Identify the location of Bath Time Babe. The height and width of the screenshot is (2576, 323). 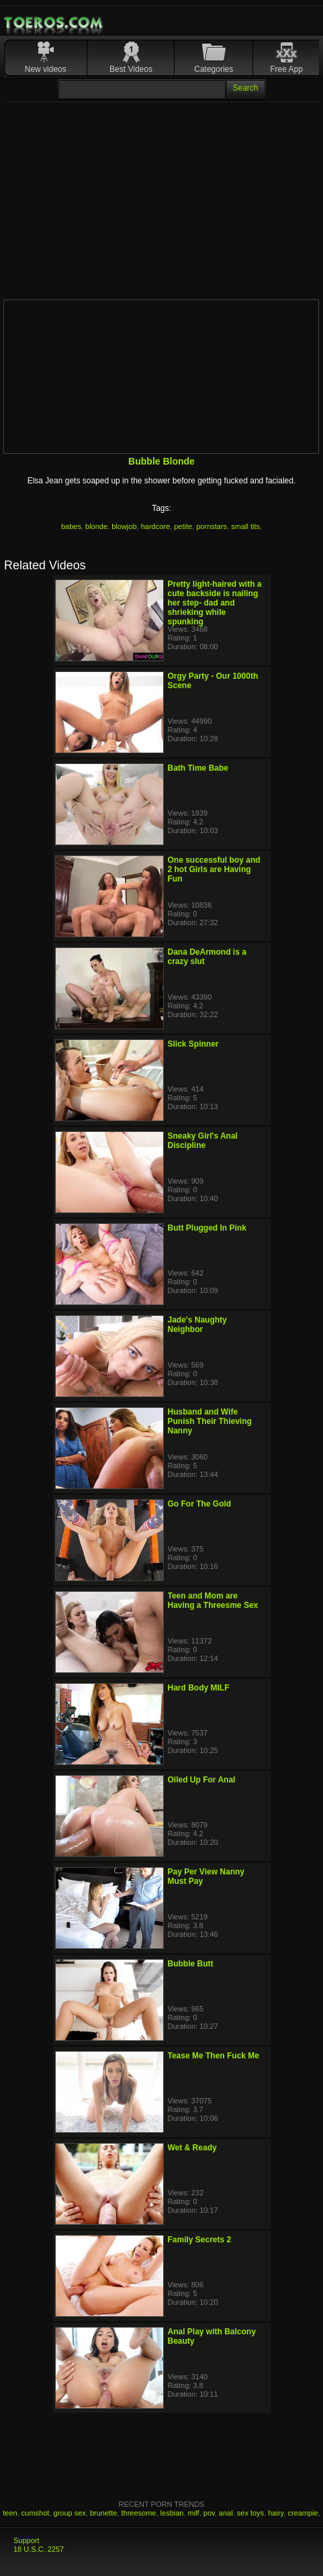
(198, 768).